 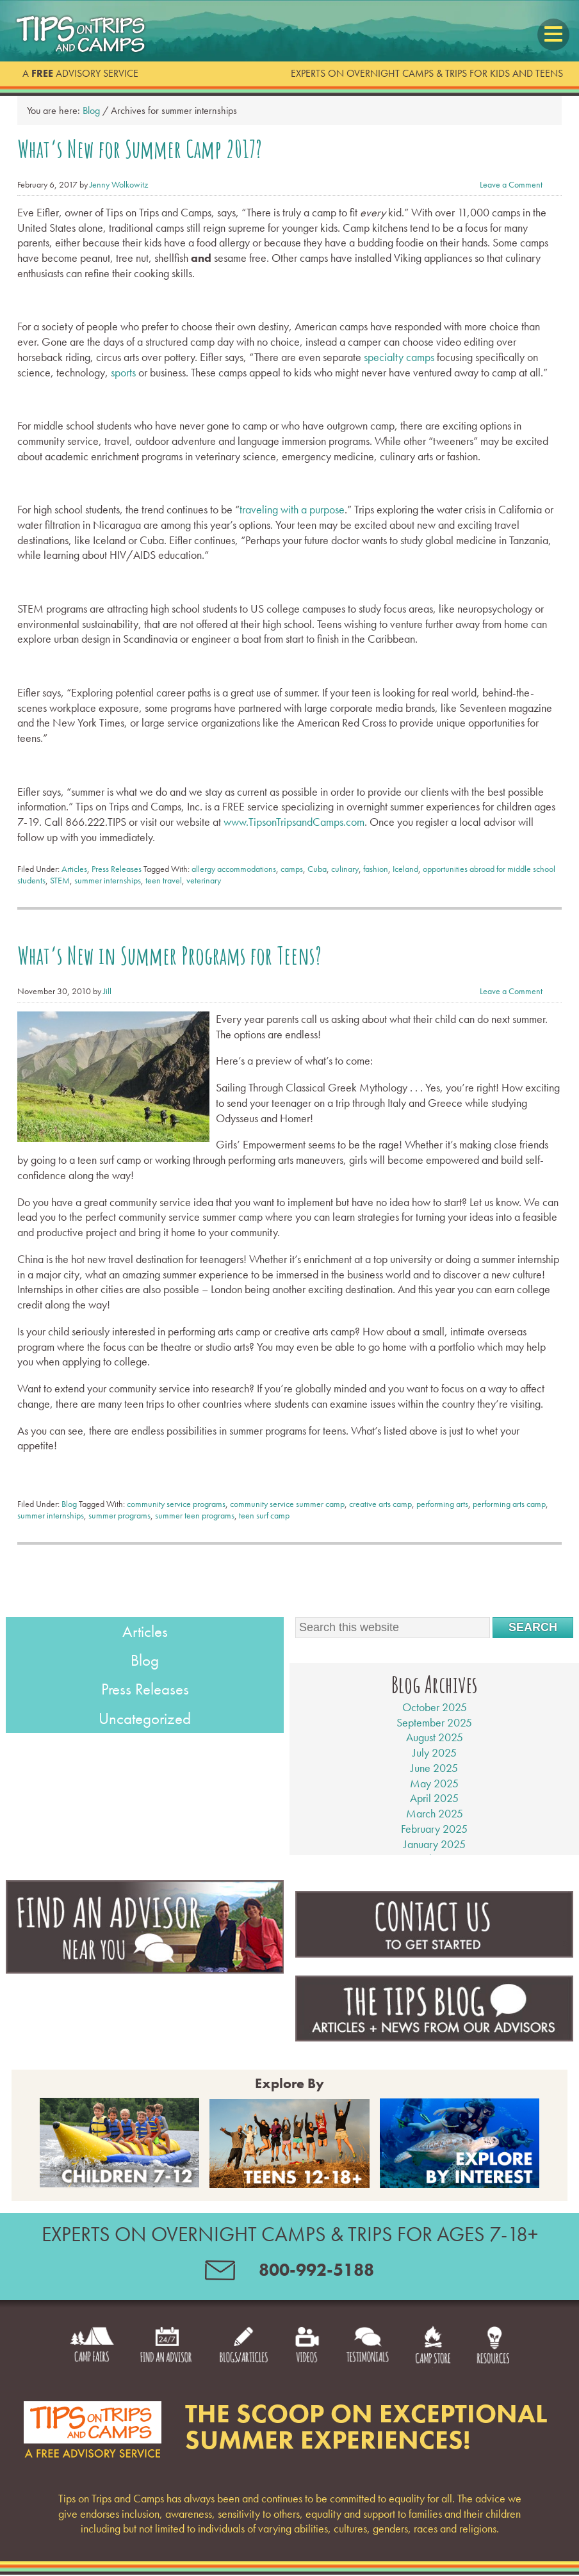 What do you see at coordinates (117, 864) in the screenshot?
I see `Press Releases` at bounding box center [117, 864].